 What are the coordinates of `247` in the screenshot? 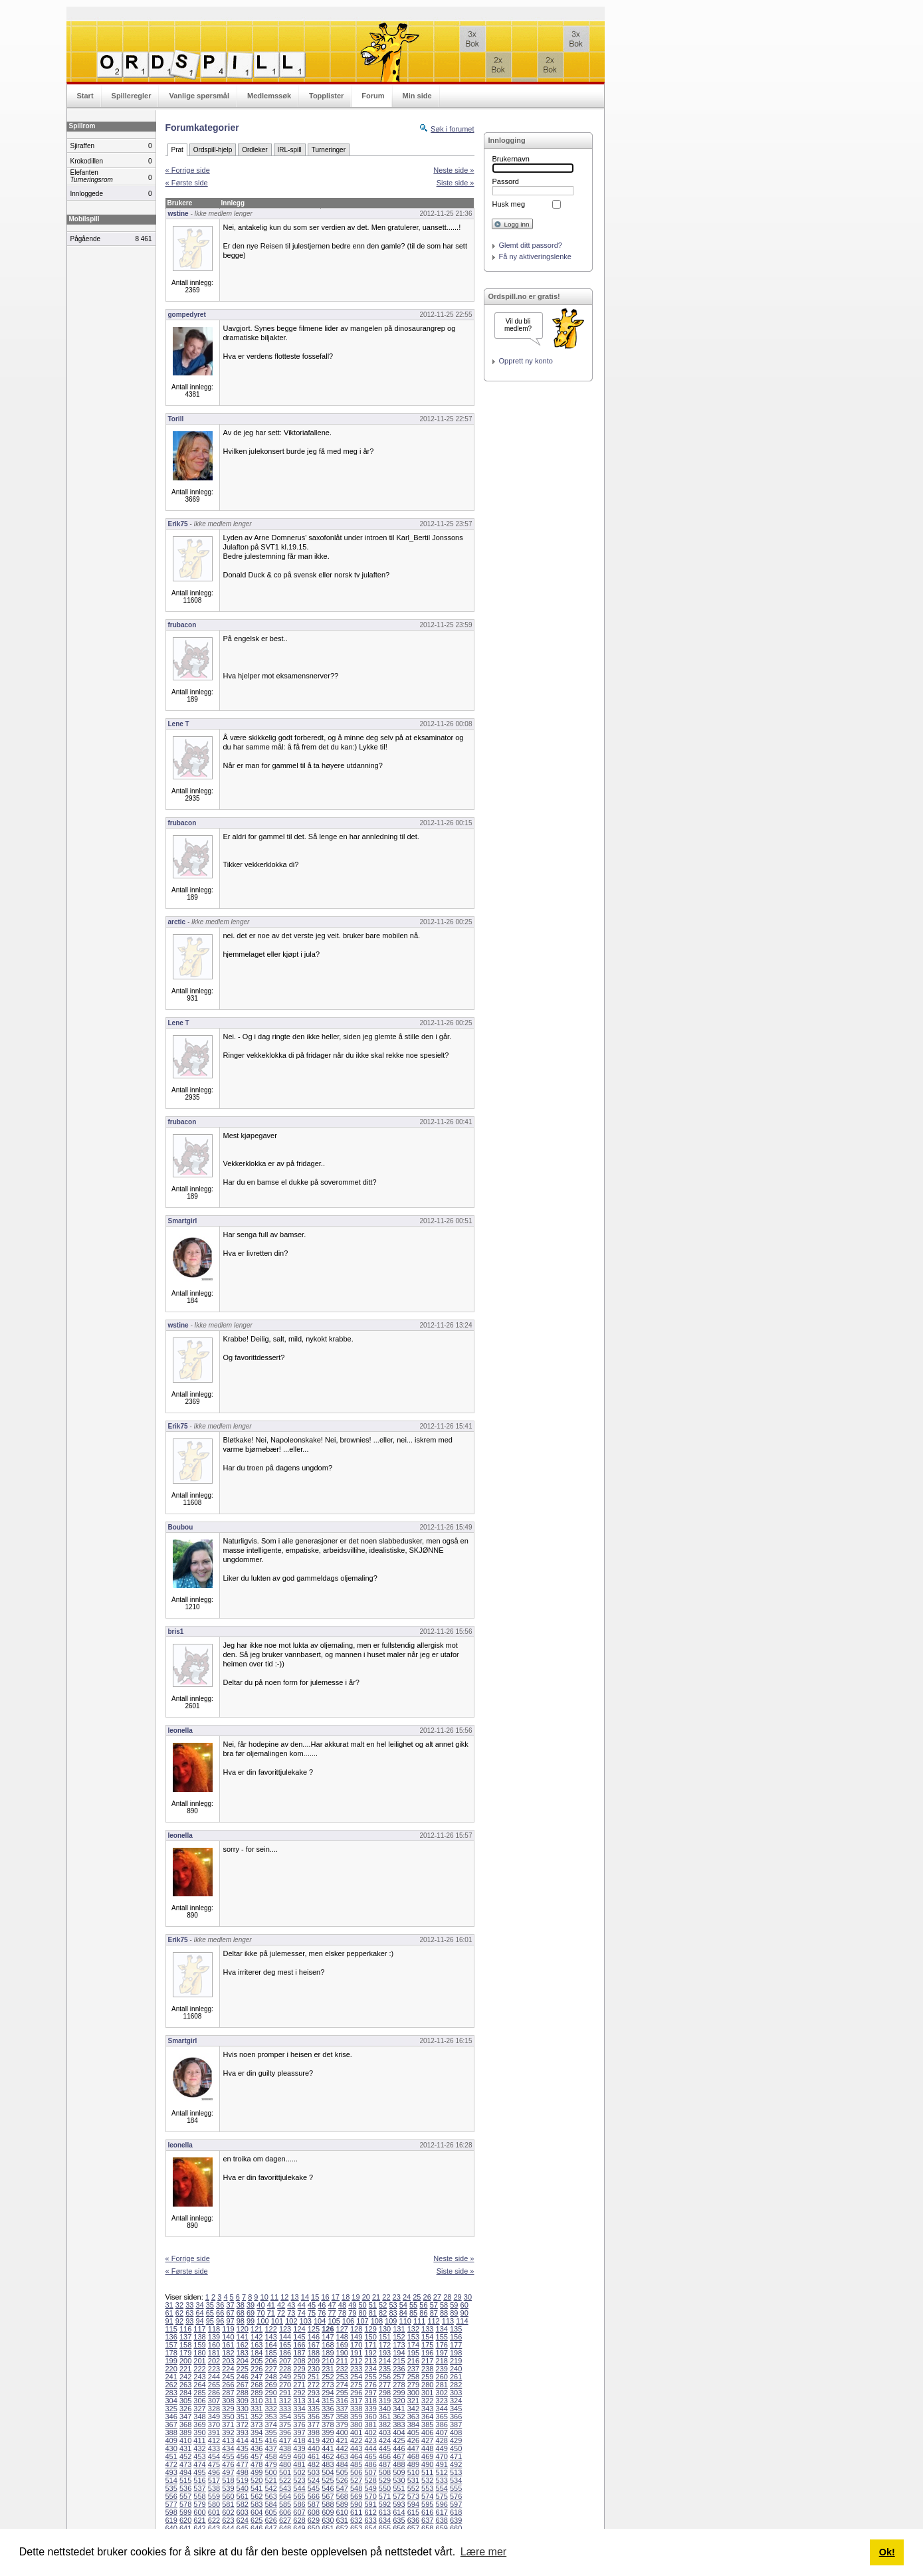 It's located at (256, 2377).